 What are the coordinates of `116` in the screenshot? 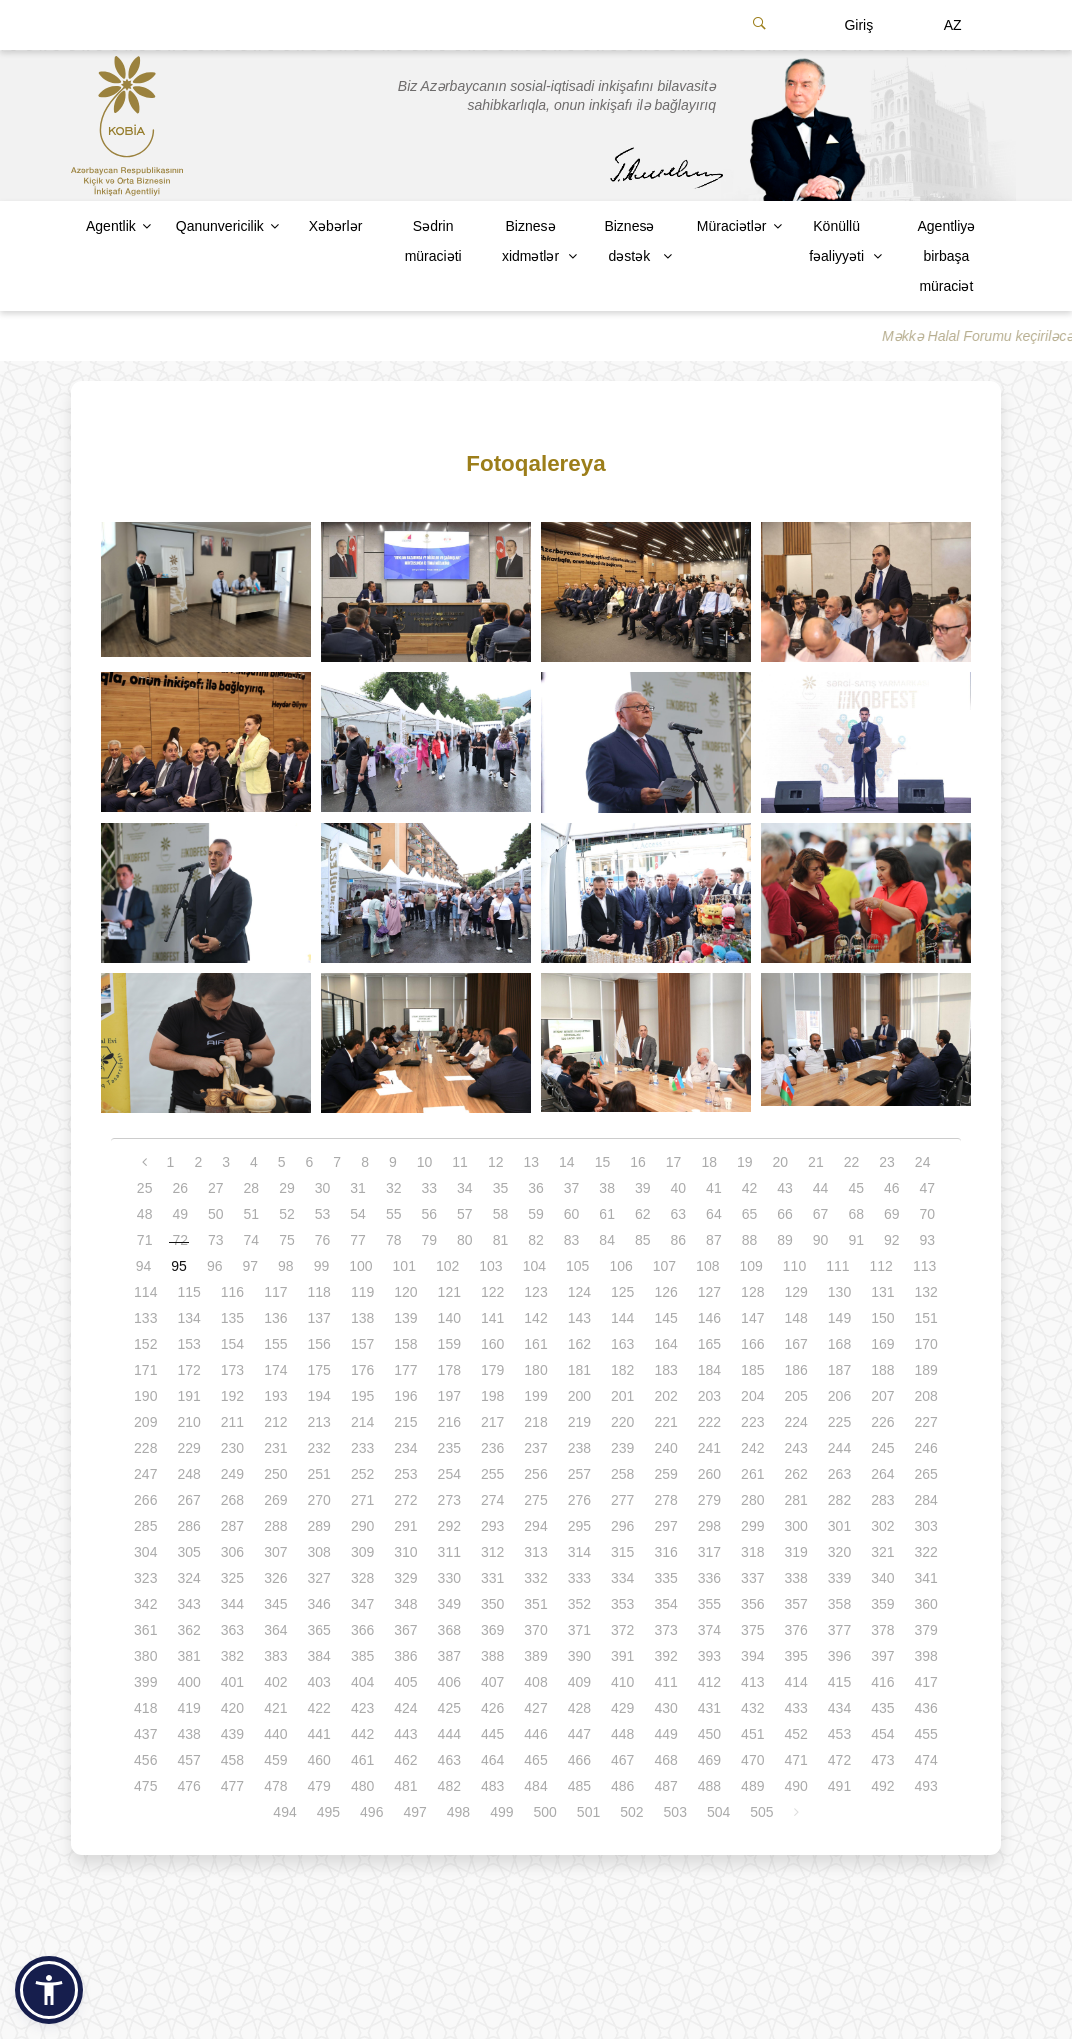 It's located at (232, 1292).